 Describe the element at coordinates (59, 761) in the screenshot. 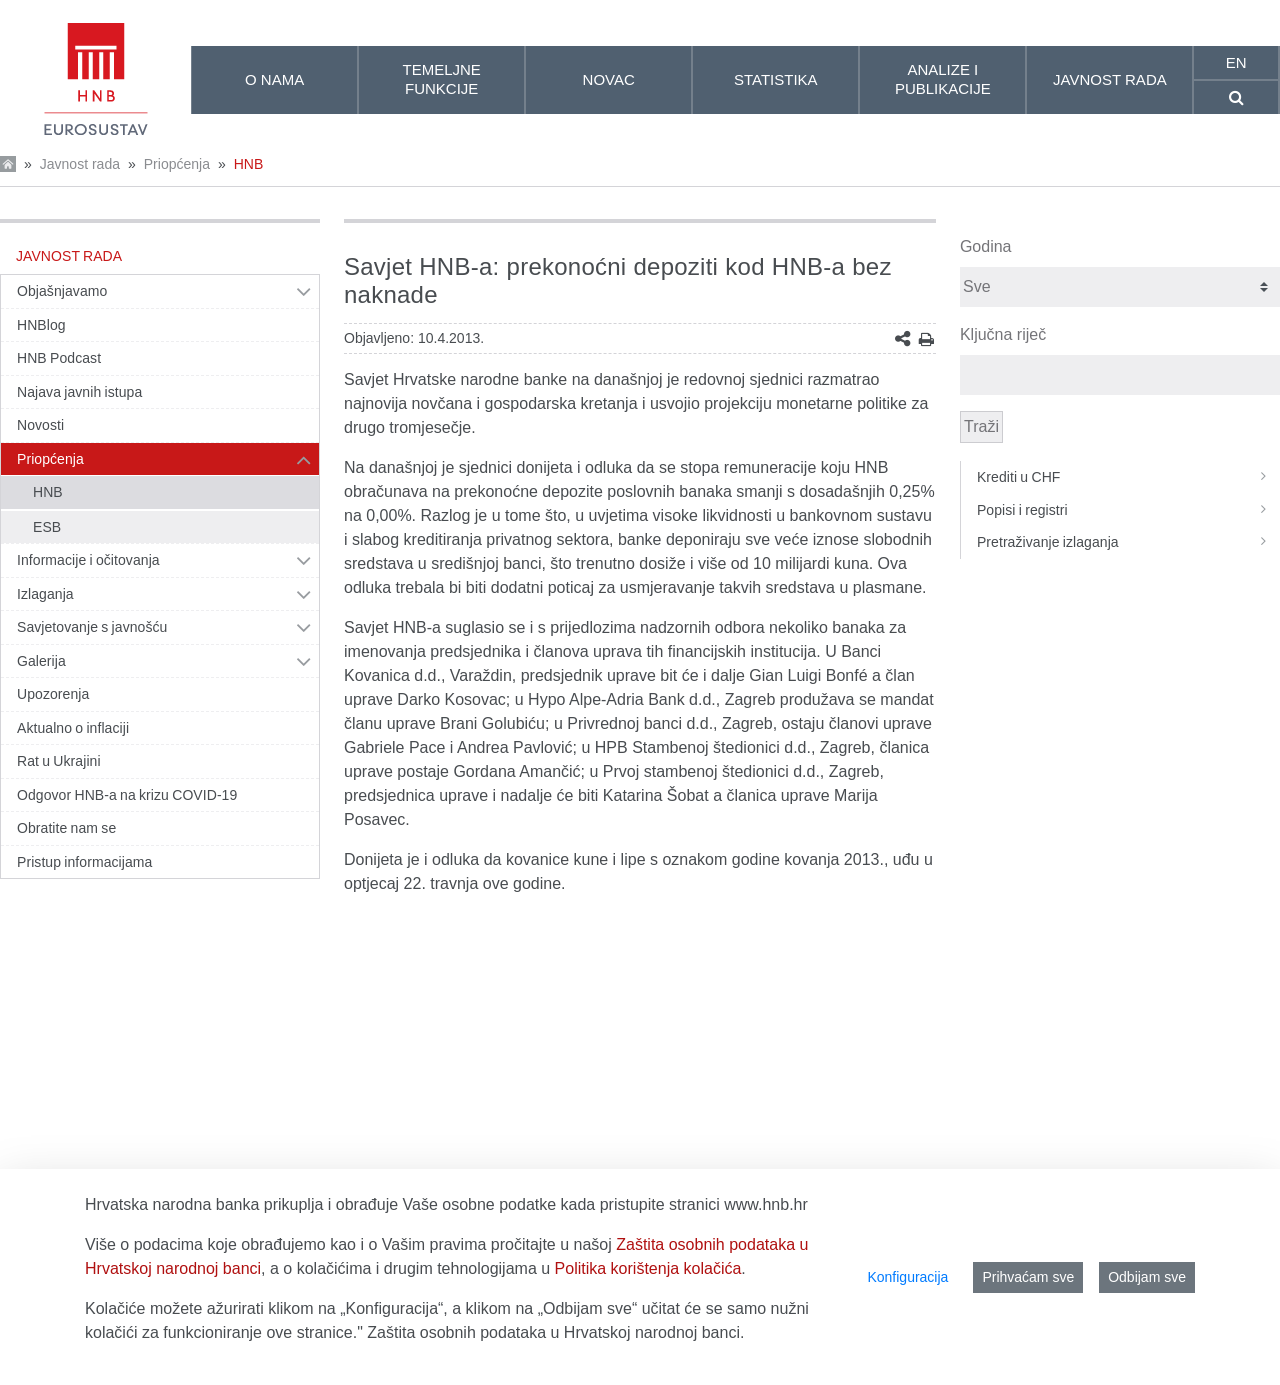

I see `Rat u Ukrajini` at that location.